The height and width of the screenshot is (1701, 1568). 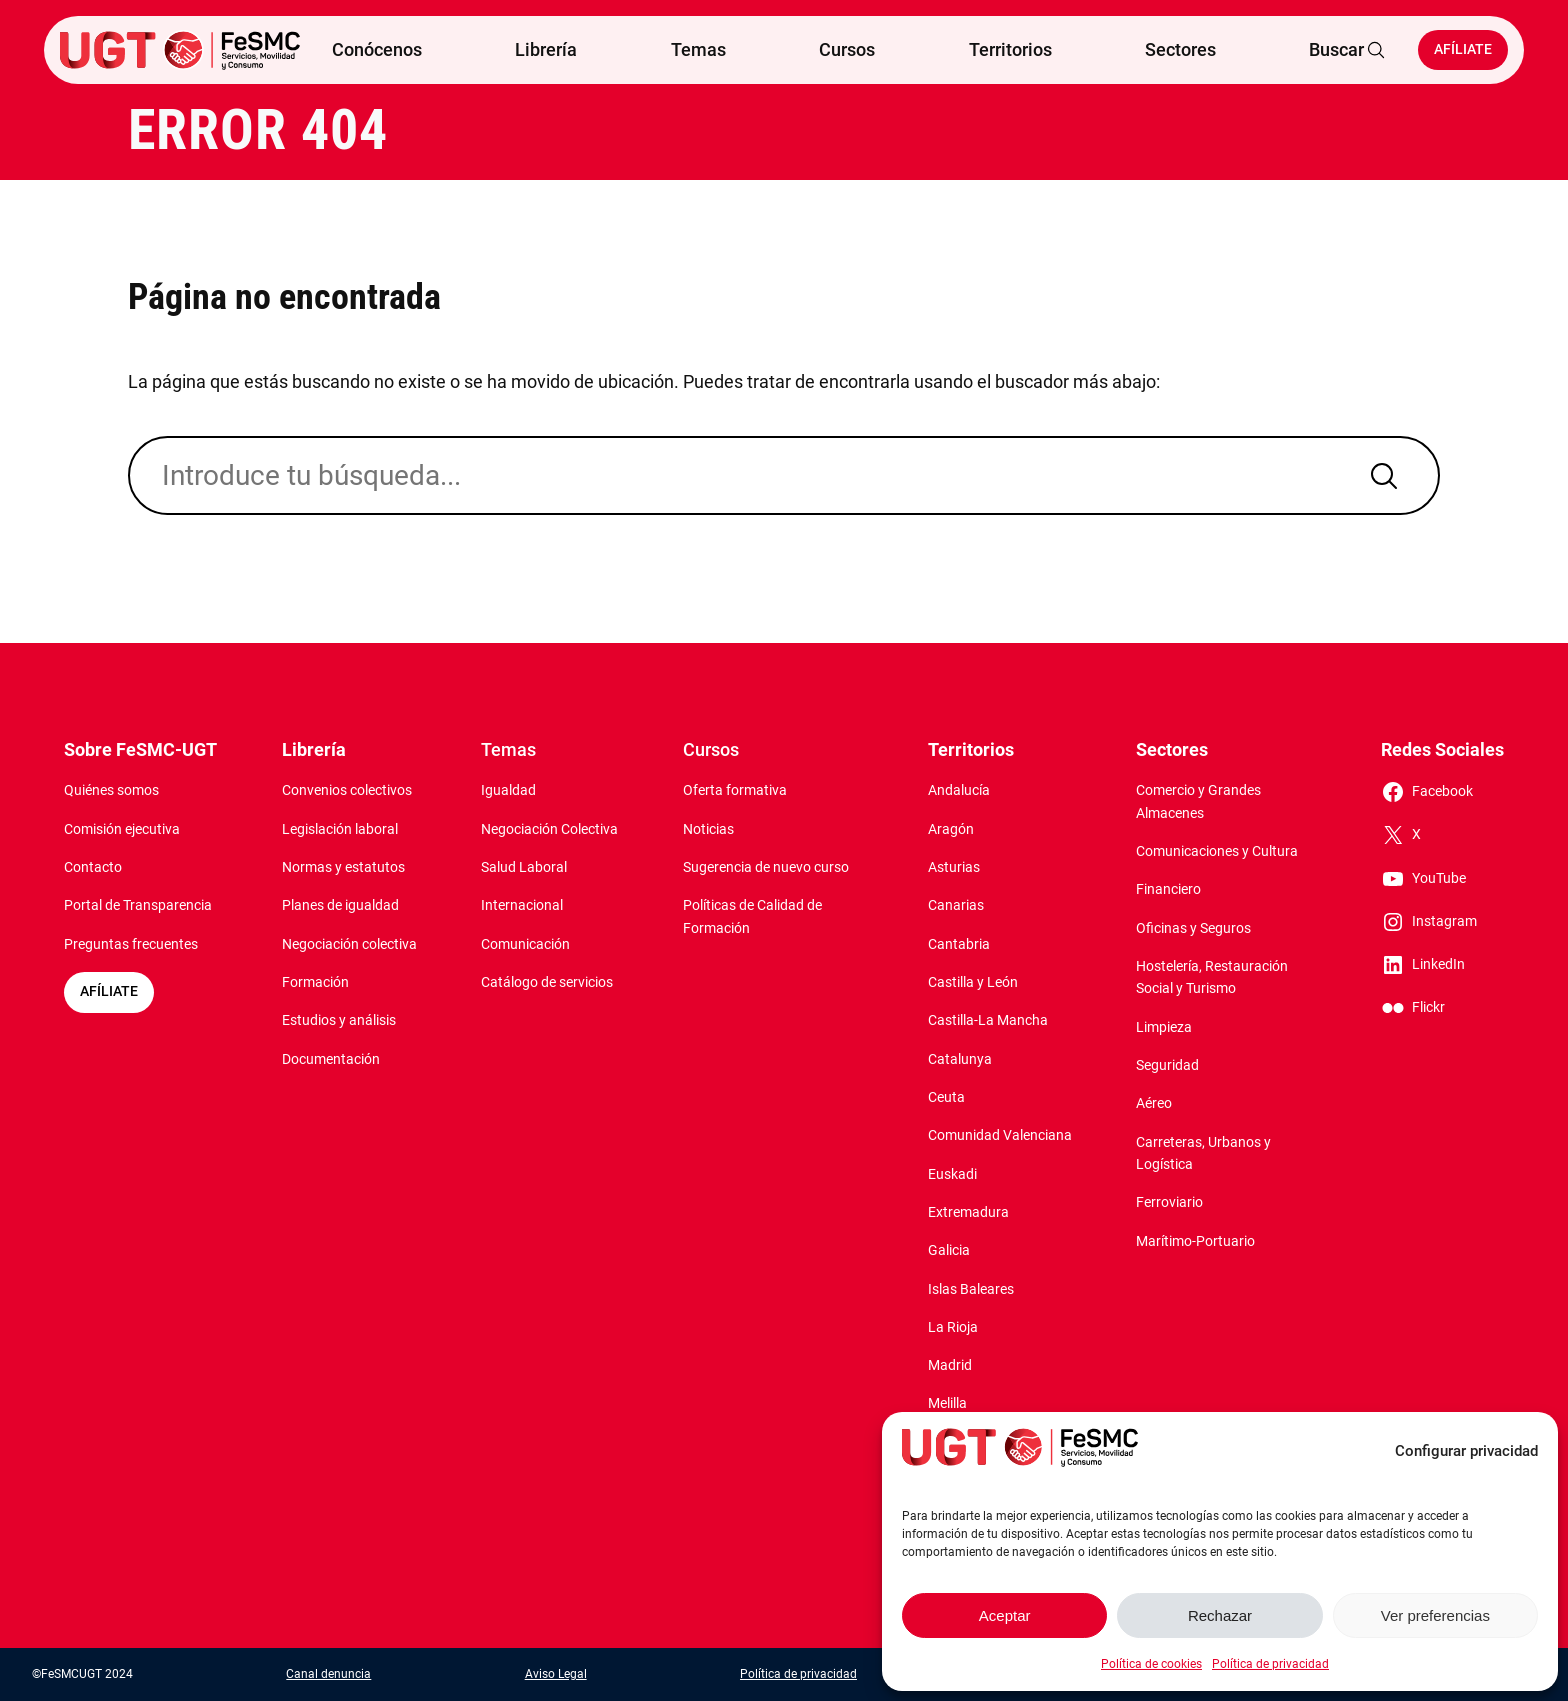 What do you see at coordinates (1270, 1664) in the screenshot?
I see `Política de privacidad` at bounding box center [1270, 1664].